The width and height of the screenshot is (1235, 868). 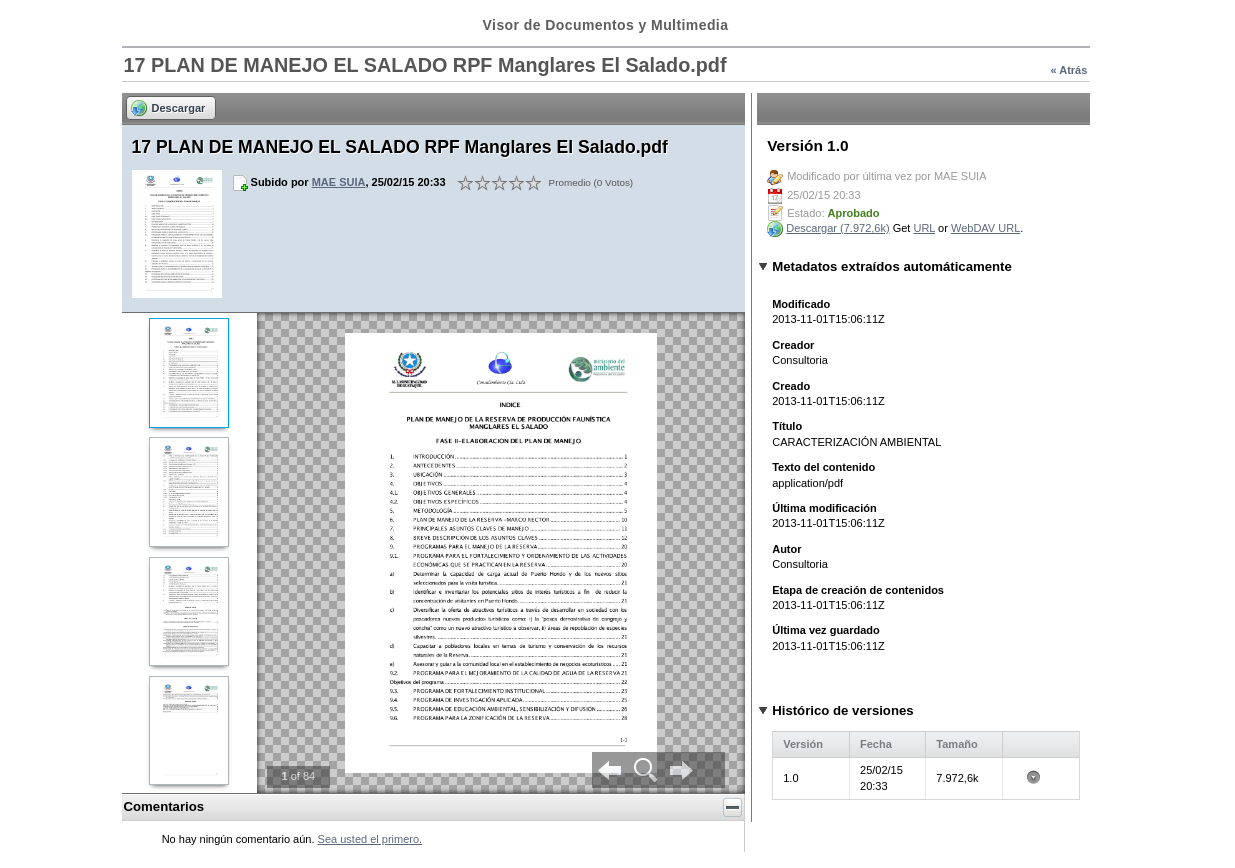 What do you see at coordinates (858, 590) in the screenshot?
I see `Etapa de creación de contenidos` at bounding box center [858, 590].